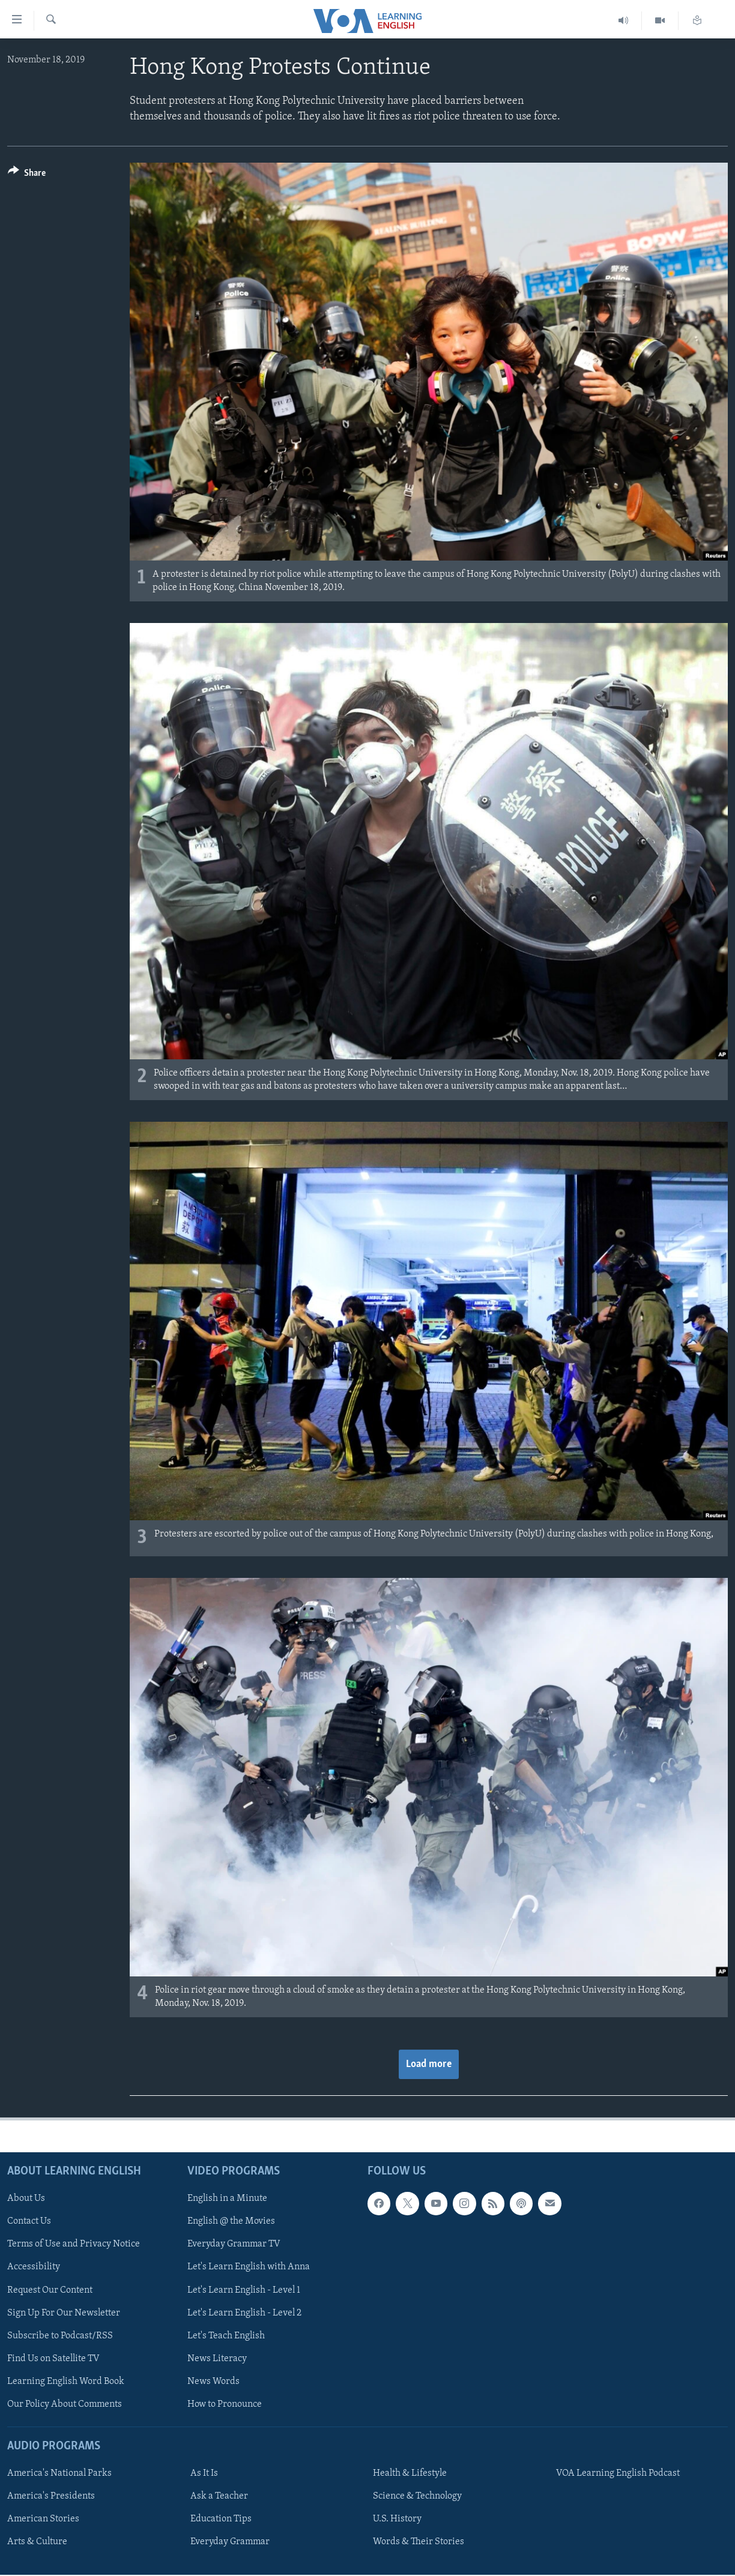 This screenshot has height=2576, width=735. What do you see at coordinates (618, 2474) in the screenshot?
I see `VOA Learning English Podcast` at bounding box center [618, 2474].